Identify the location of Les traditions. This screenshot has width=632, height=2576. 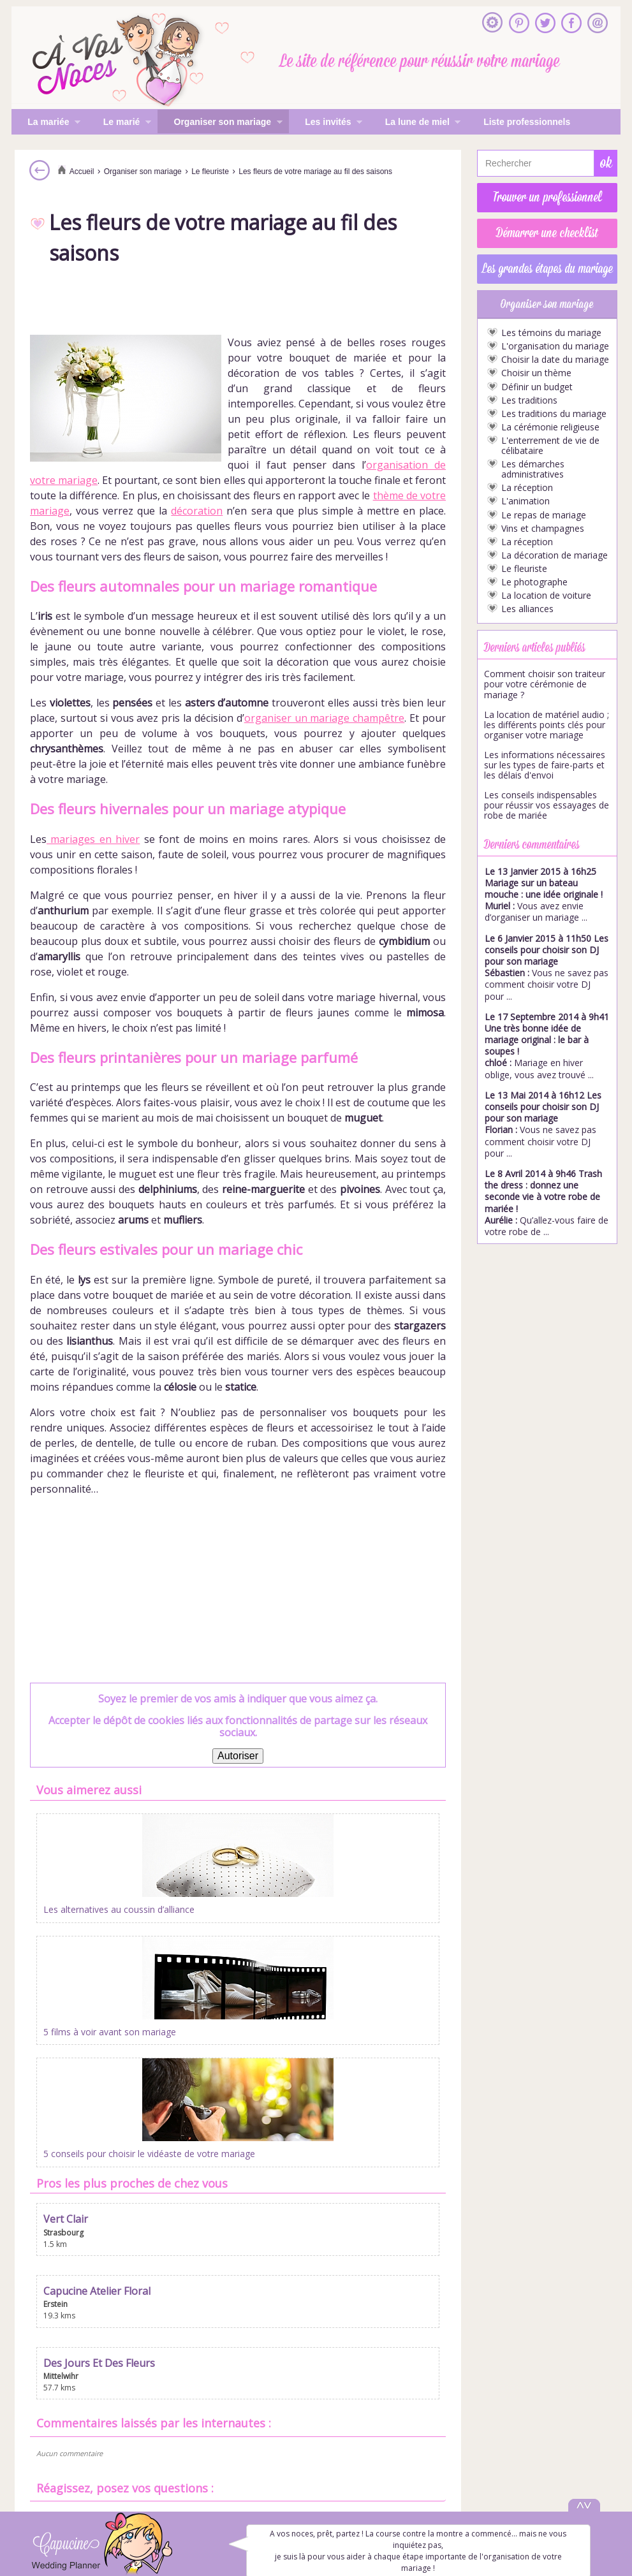
(529, 400).